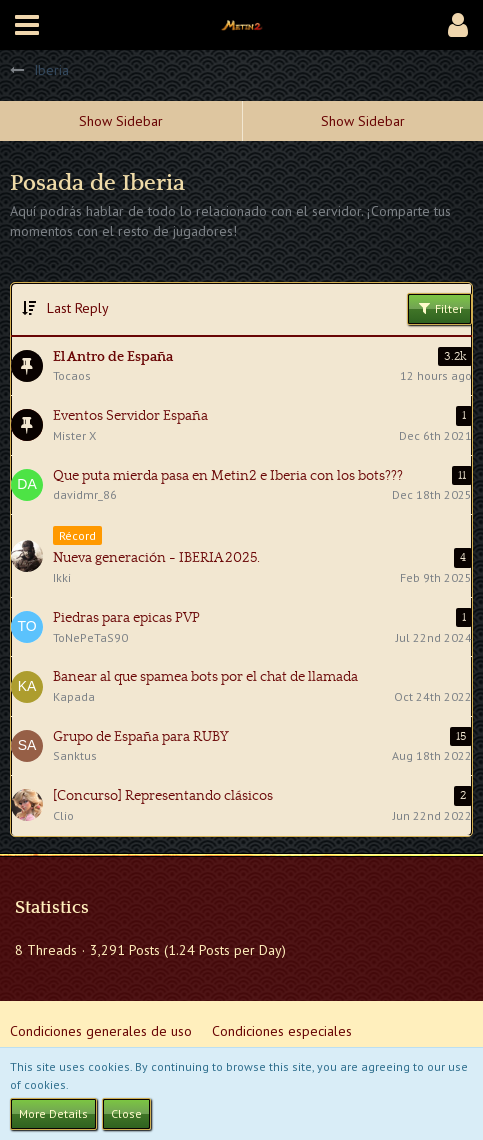 The image size is (483, 1140). Describe the element at coordinates (53, 1113) in the screenshot. I see `More Details` at that location.